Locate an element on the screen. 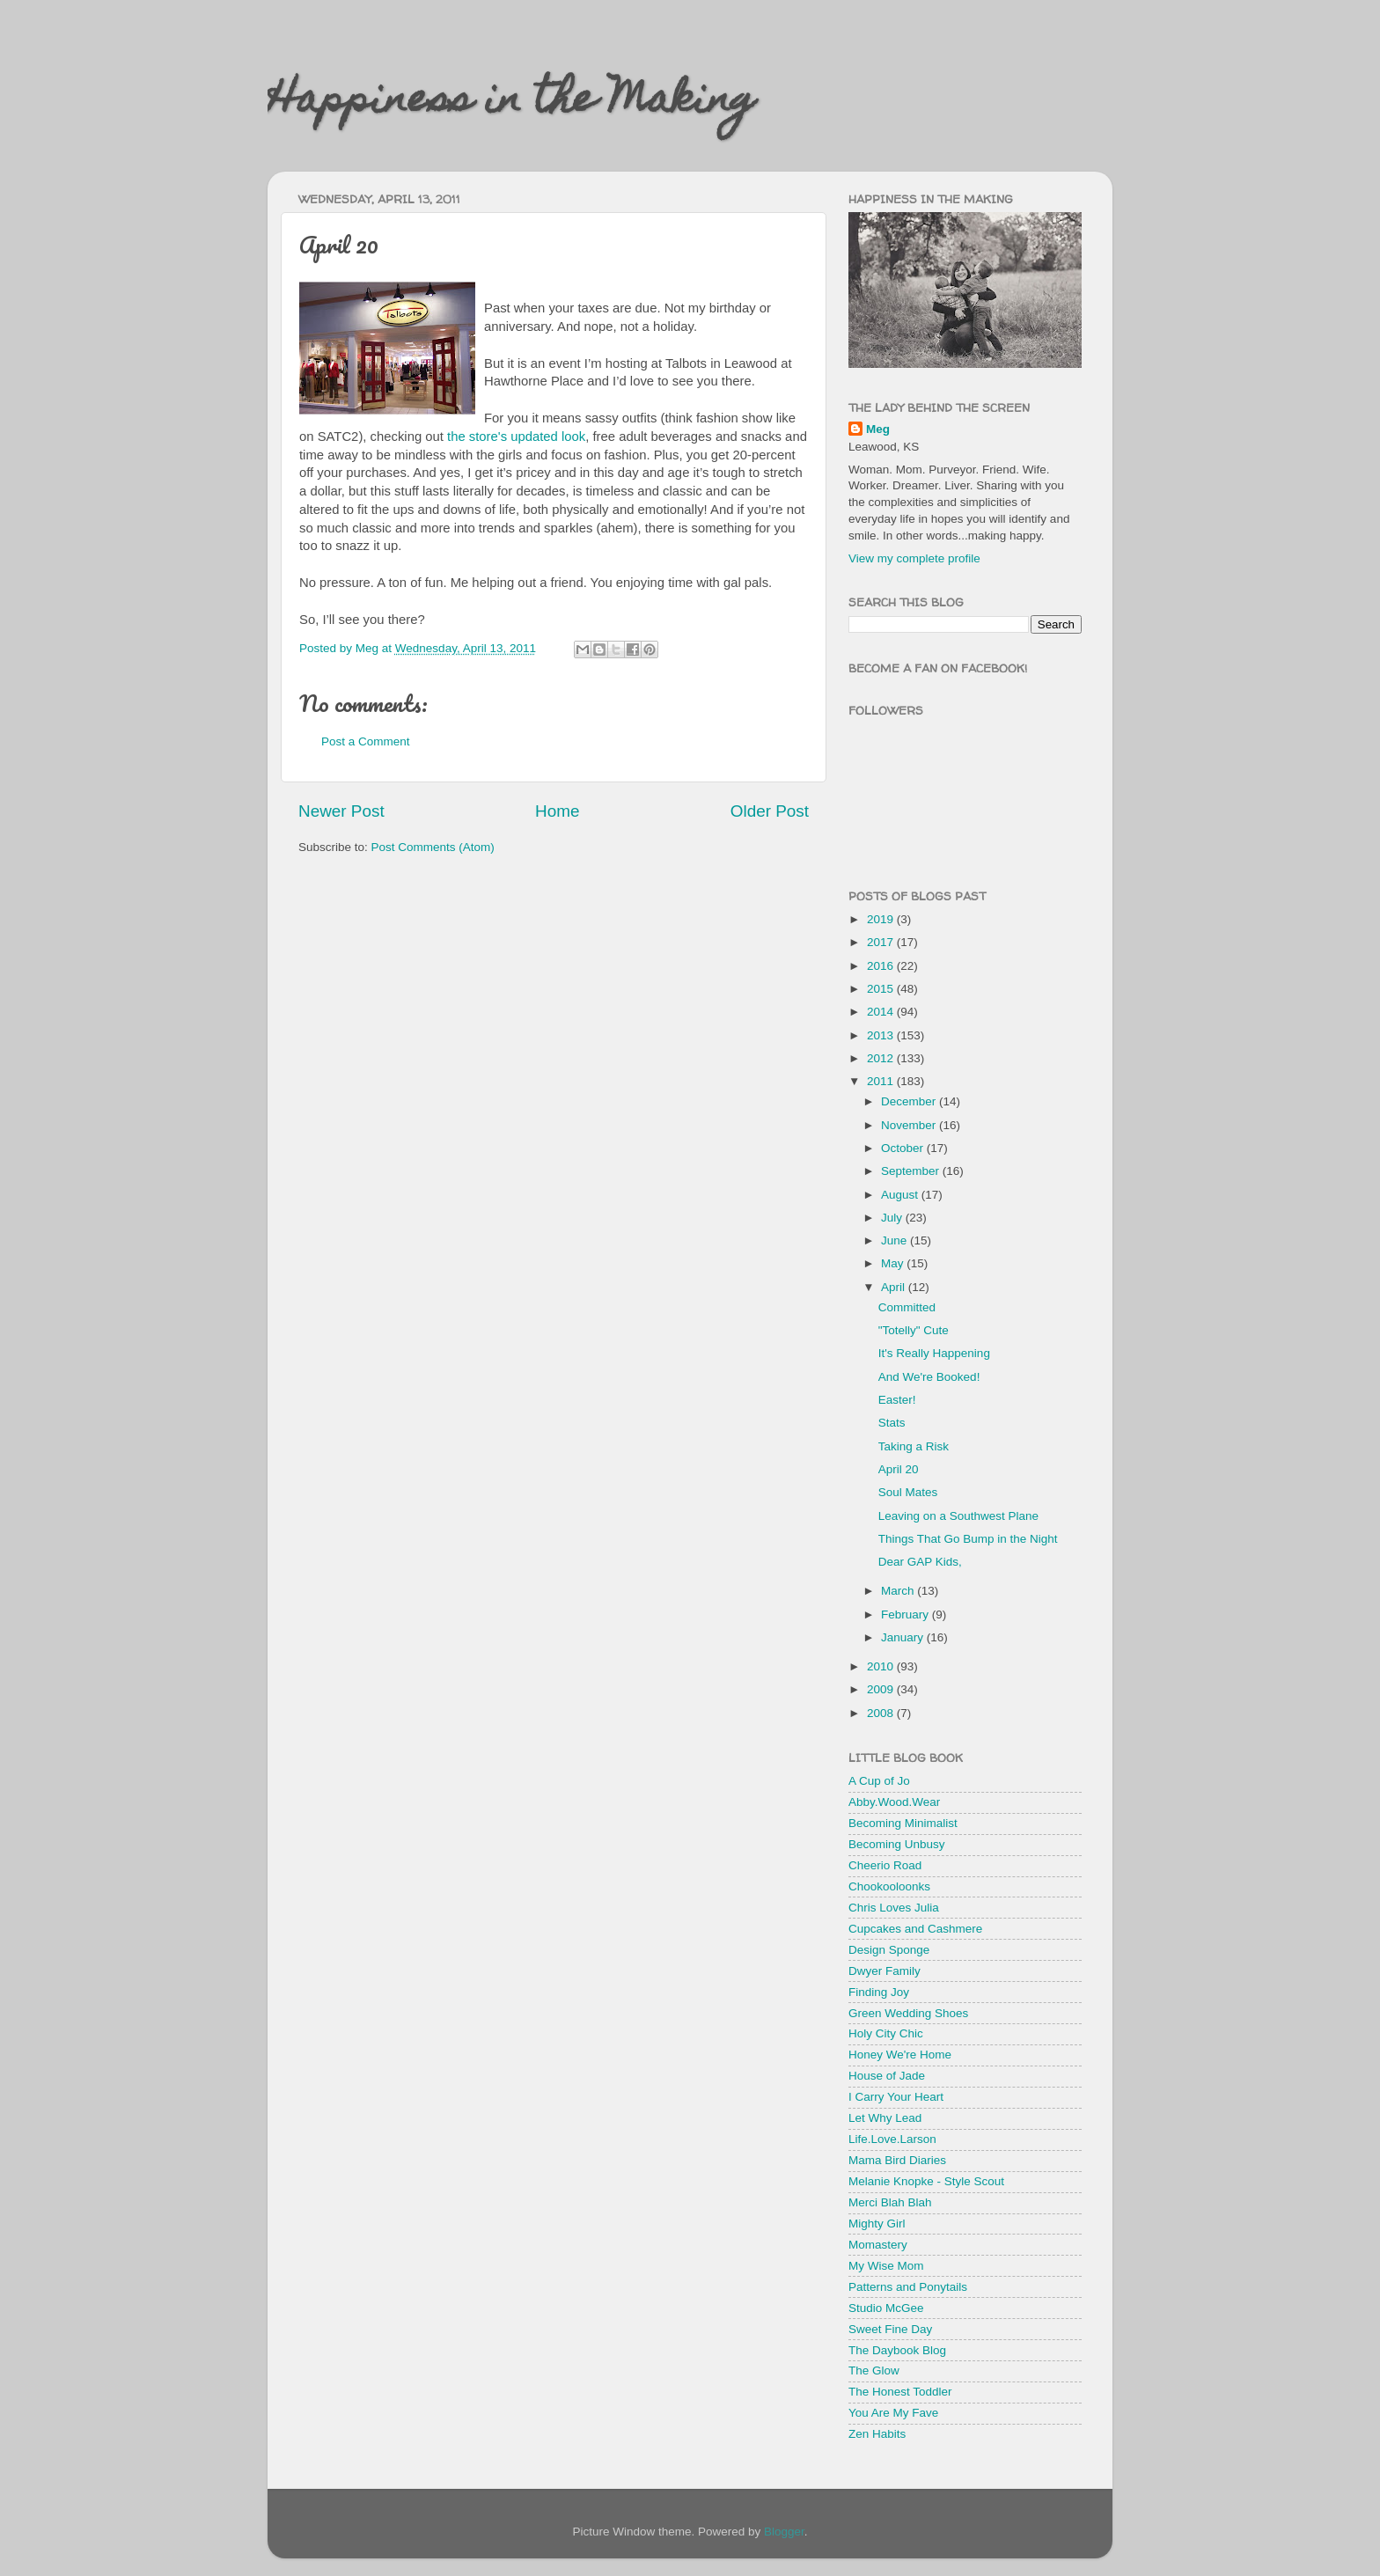 This screenshot has width=1380, height=2576. 2016 is located at coordinates (882, 965).